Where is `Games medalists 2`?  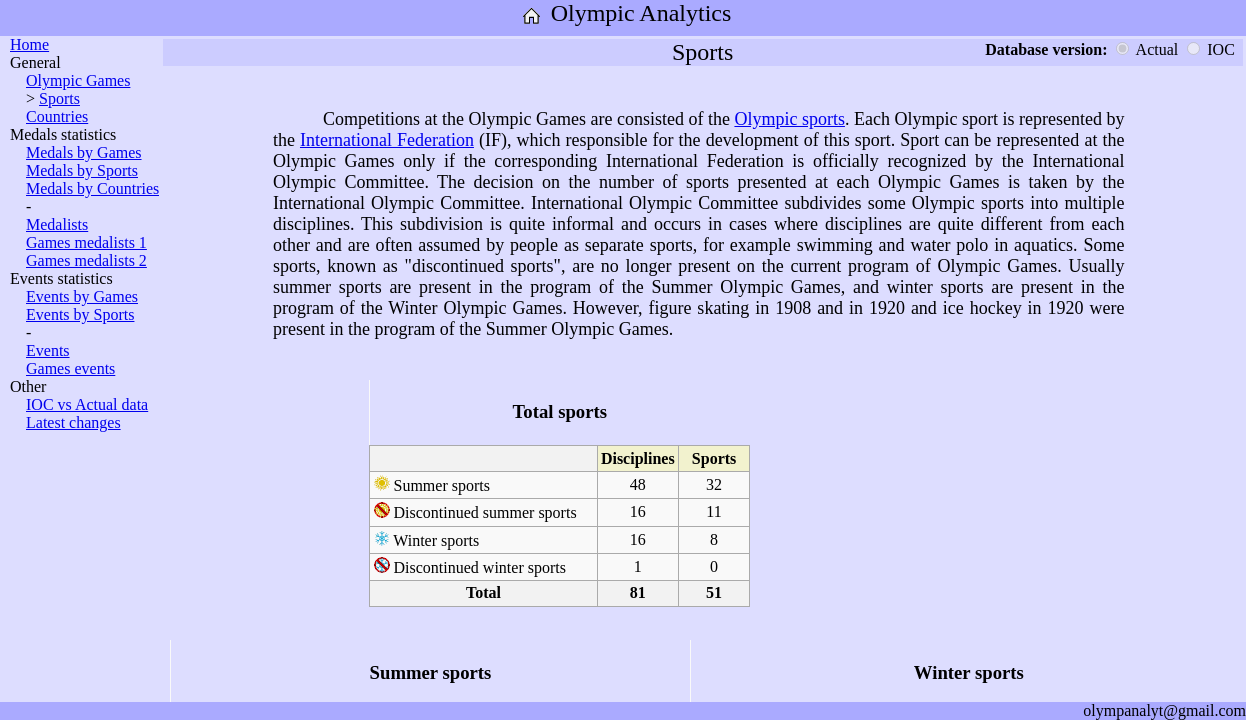
Games medalists 2 is located at coordinates (86, 260).